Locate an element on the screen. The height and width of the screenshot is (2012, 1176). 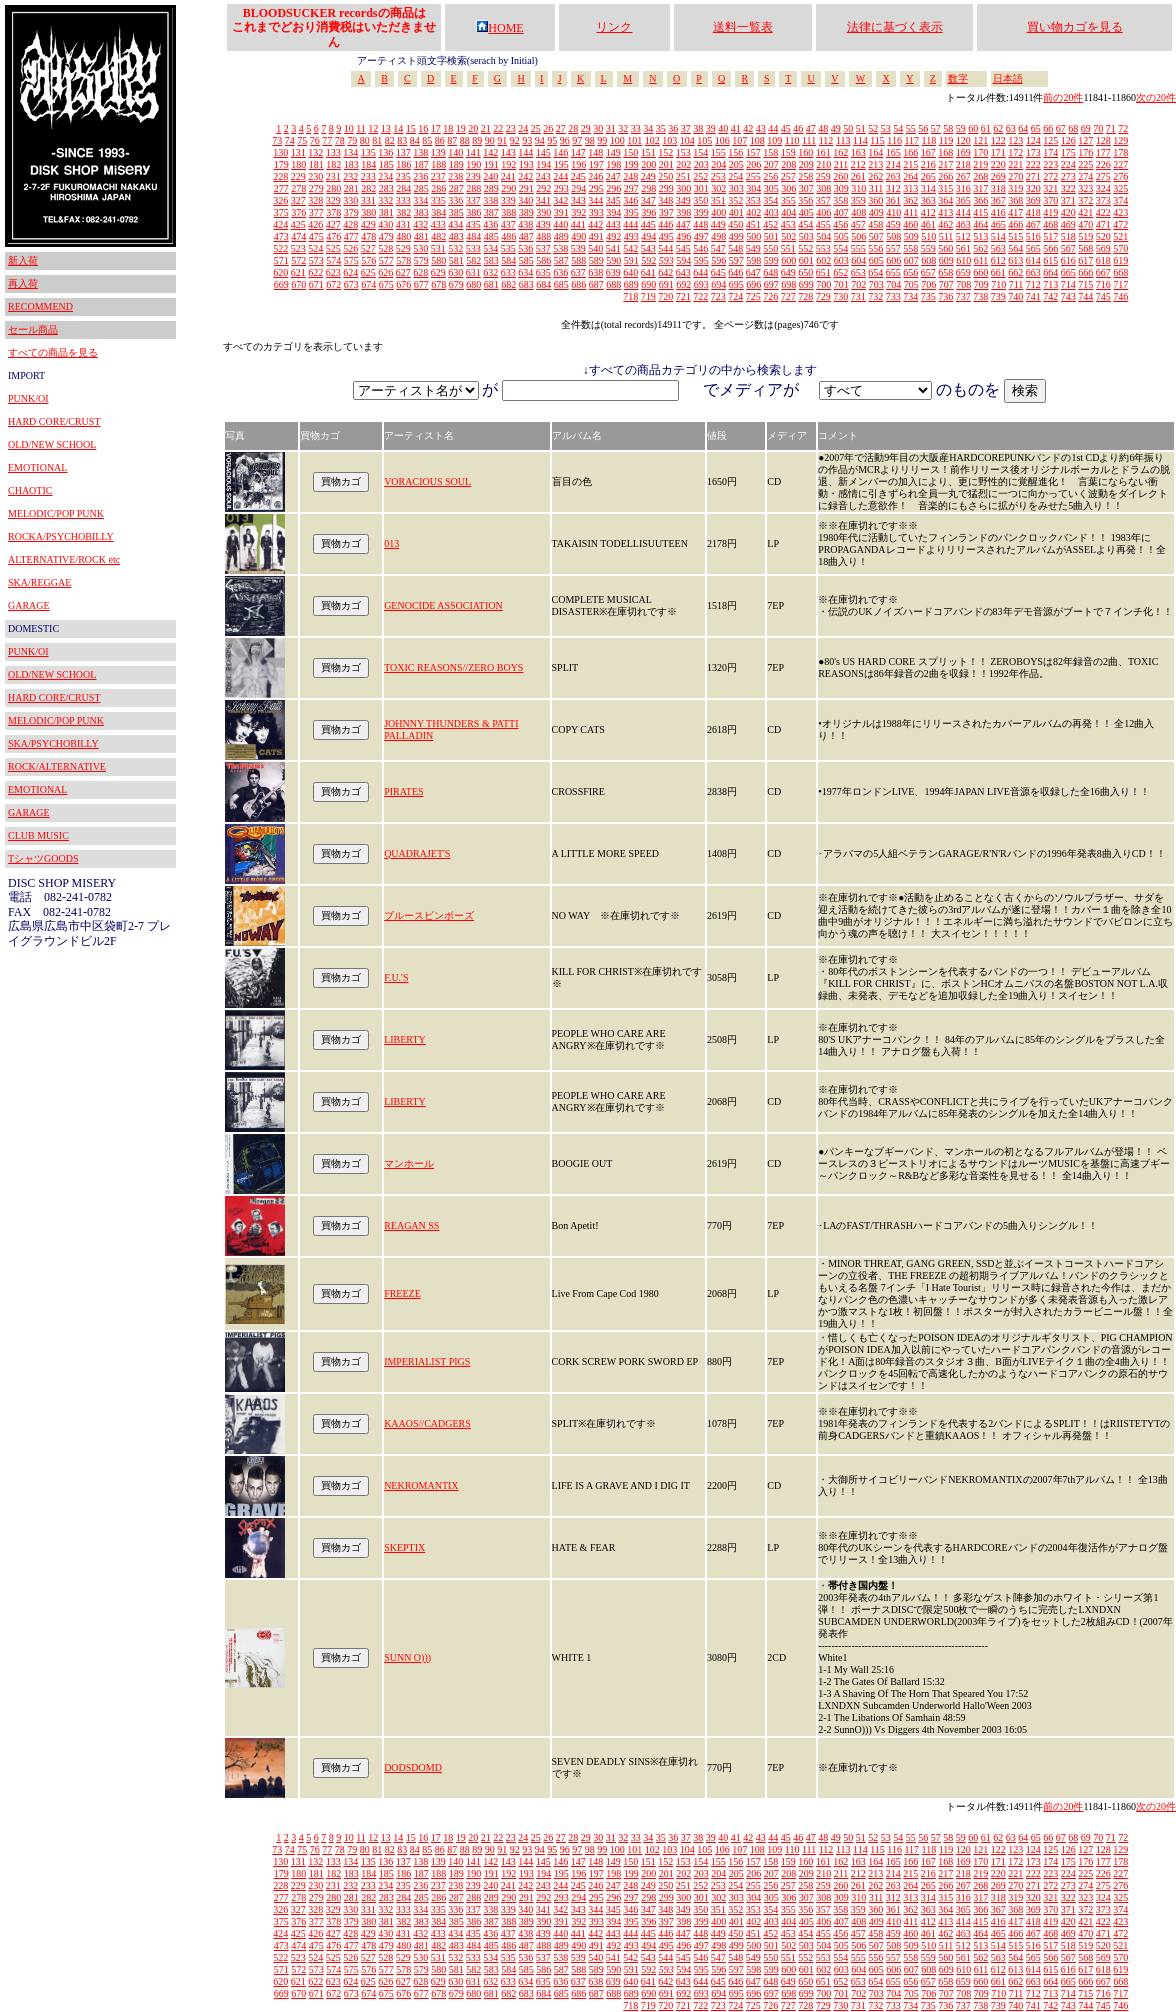
103 is located at coordinates (669, 140).